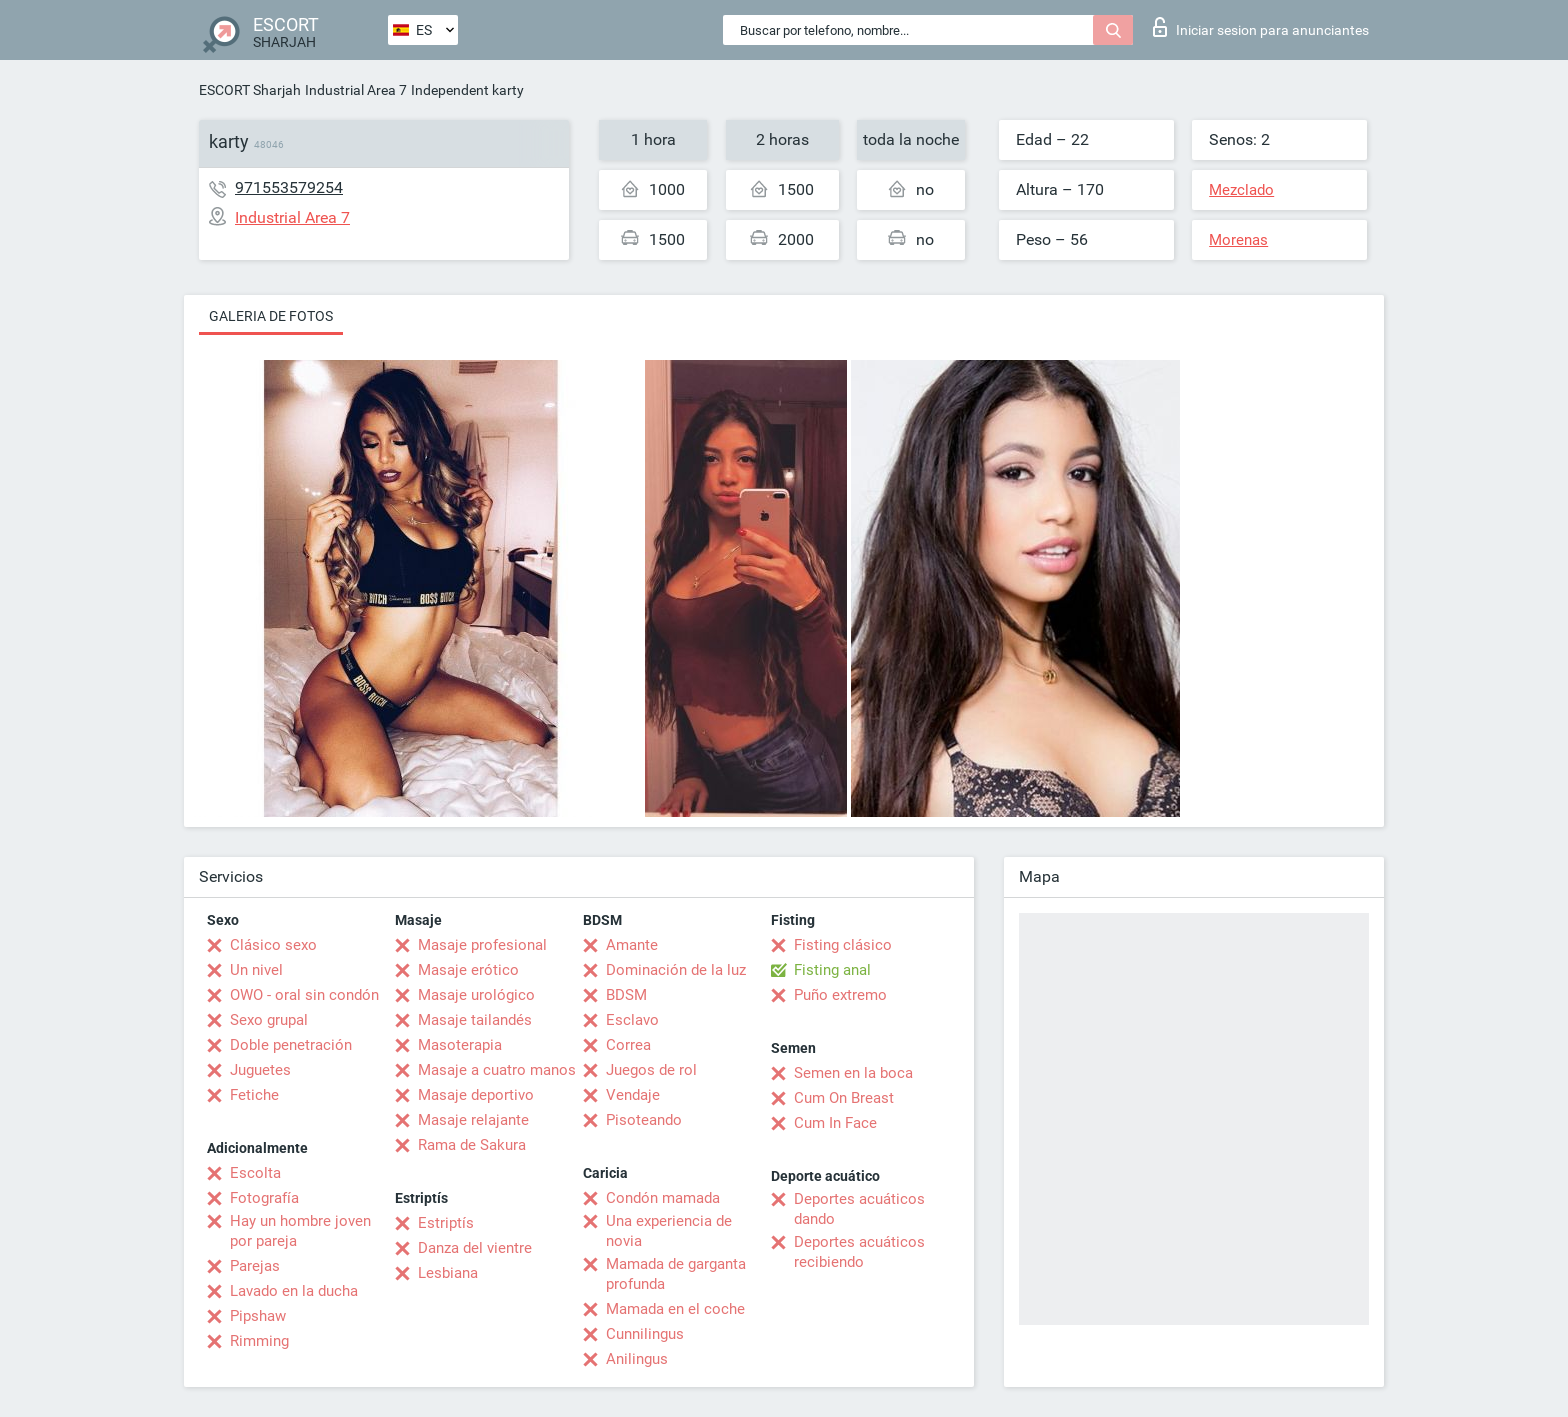 Image resolution: width=1568 pixels, height=1417 pixels. I want to click on Fisting clásico, so click(843, 945).